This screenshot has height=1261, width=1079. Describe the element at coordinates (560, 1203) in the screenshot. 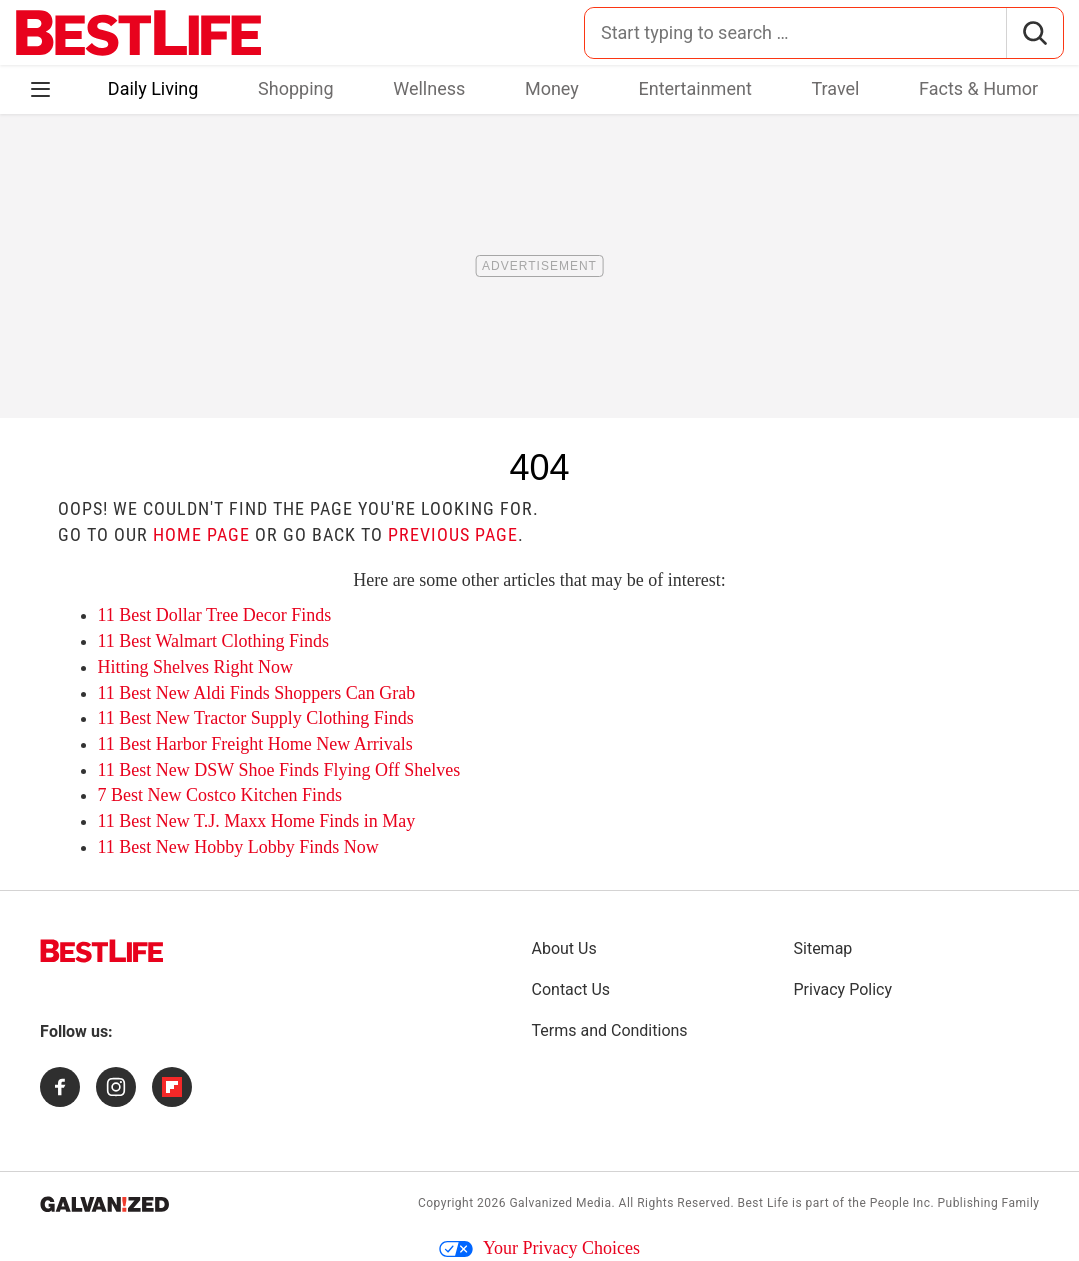

I see `Galvanized Media` at that location.